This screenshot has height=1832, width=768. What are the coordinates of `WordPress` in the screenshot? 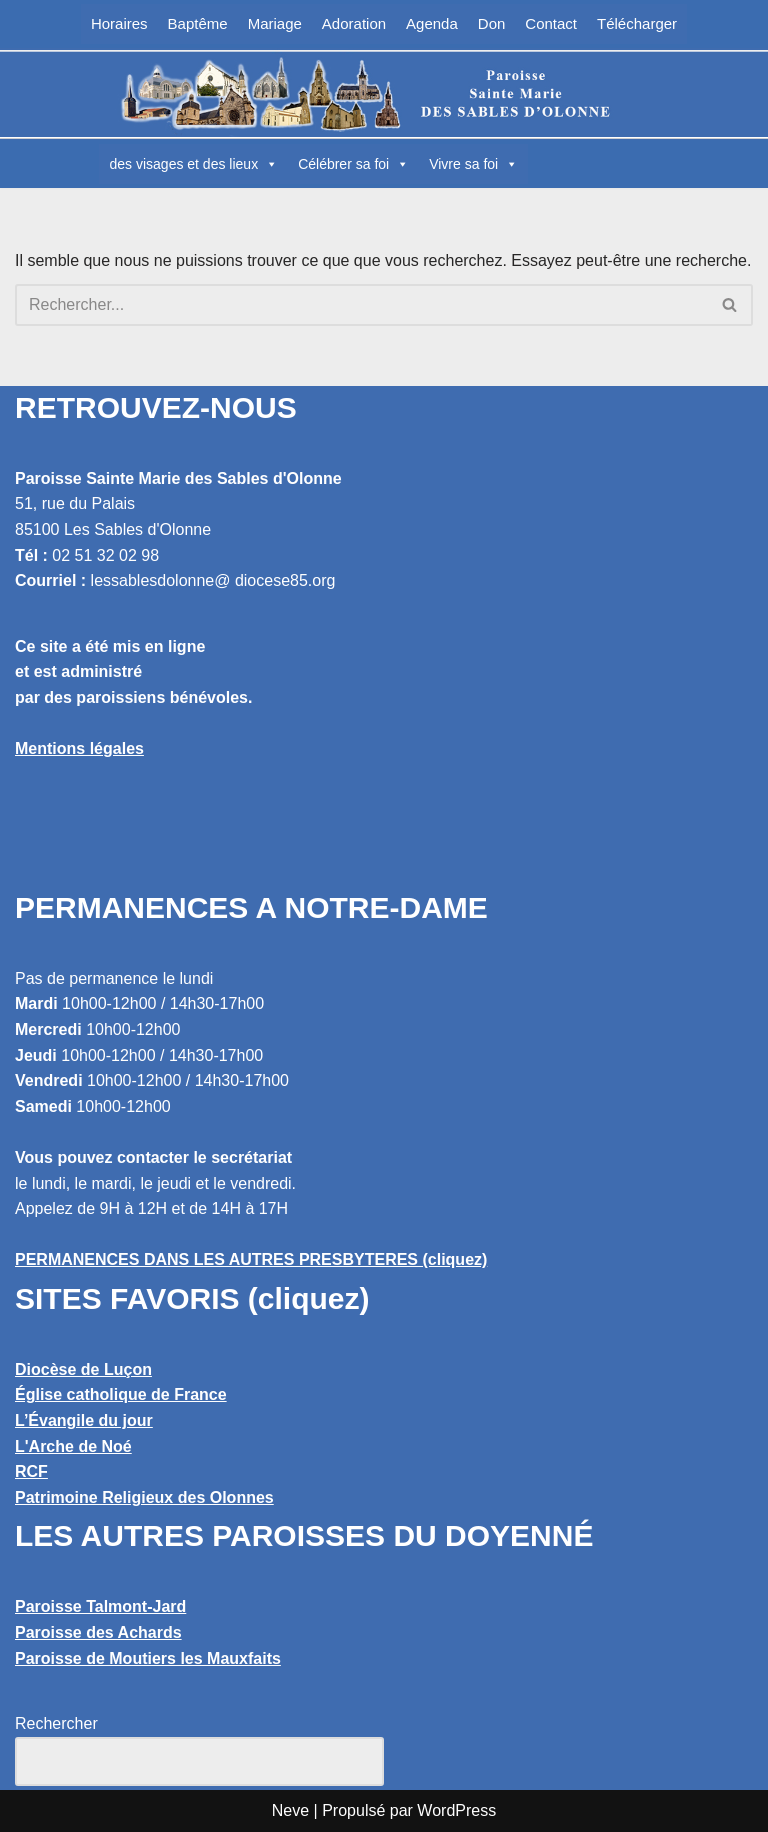 It's located at (456, 1810).